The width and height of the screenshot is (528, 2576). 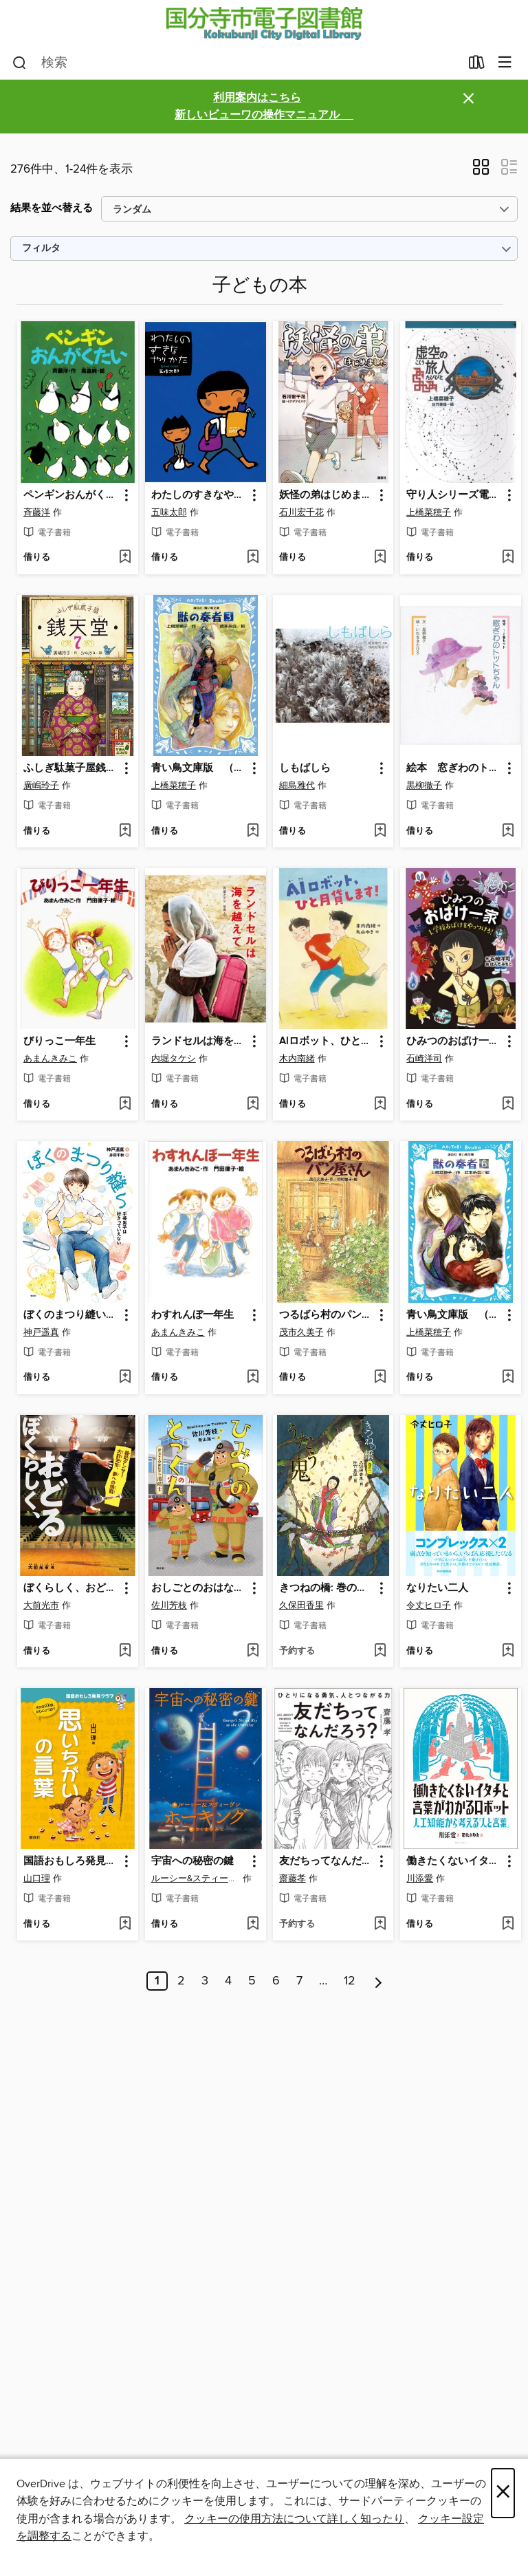 I want to click on ひみつのおばけ一家1 学校おばけをやっつけろ! [link], so click(x=454, y=1041).